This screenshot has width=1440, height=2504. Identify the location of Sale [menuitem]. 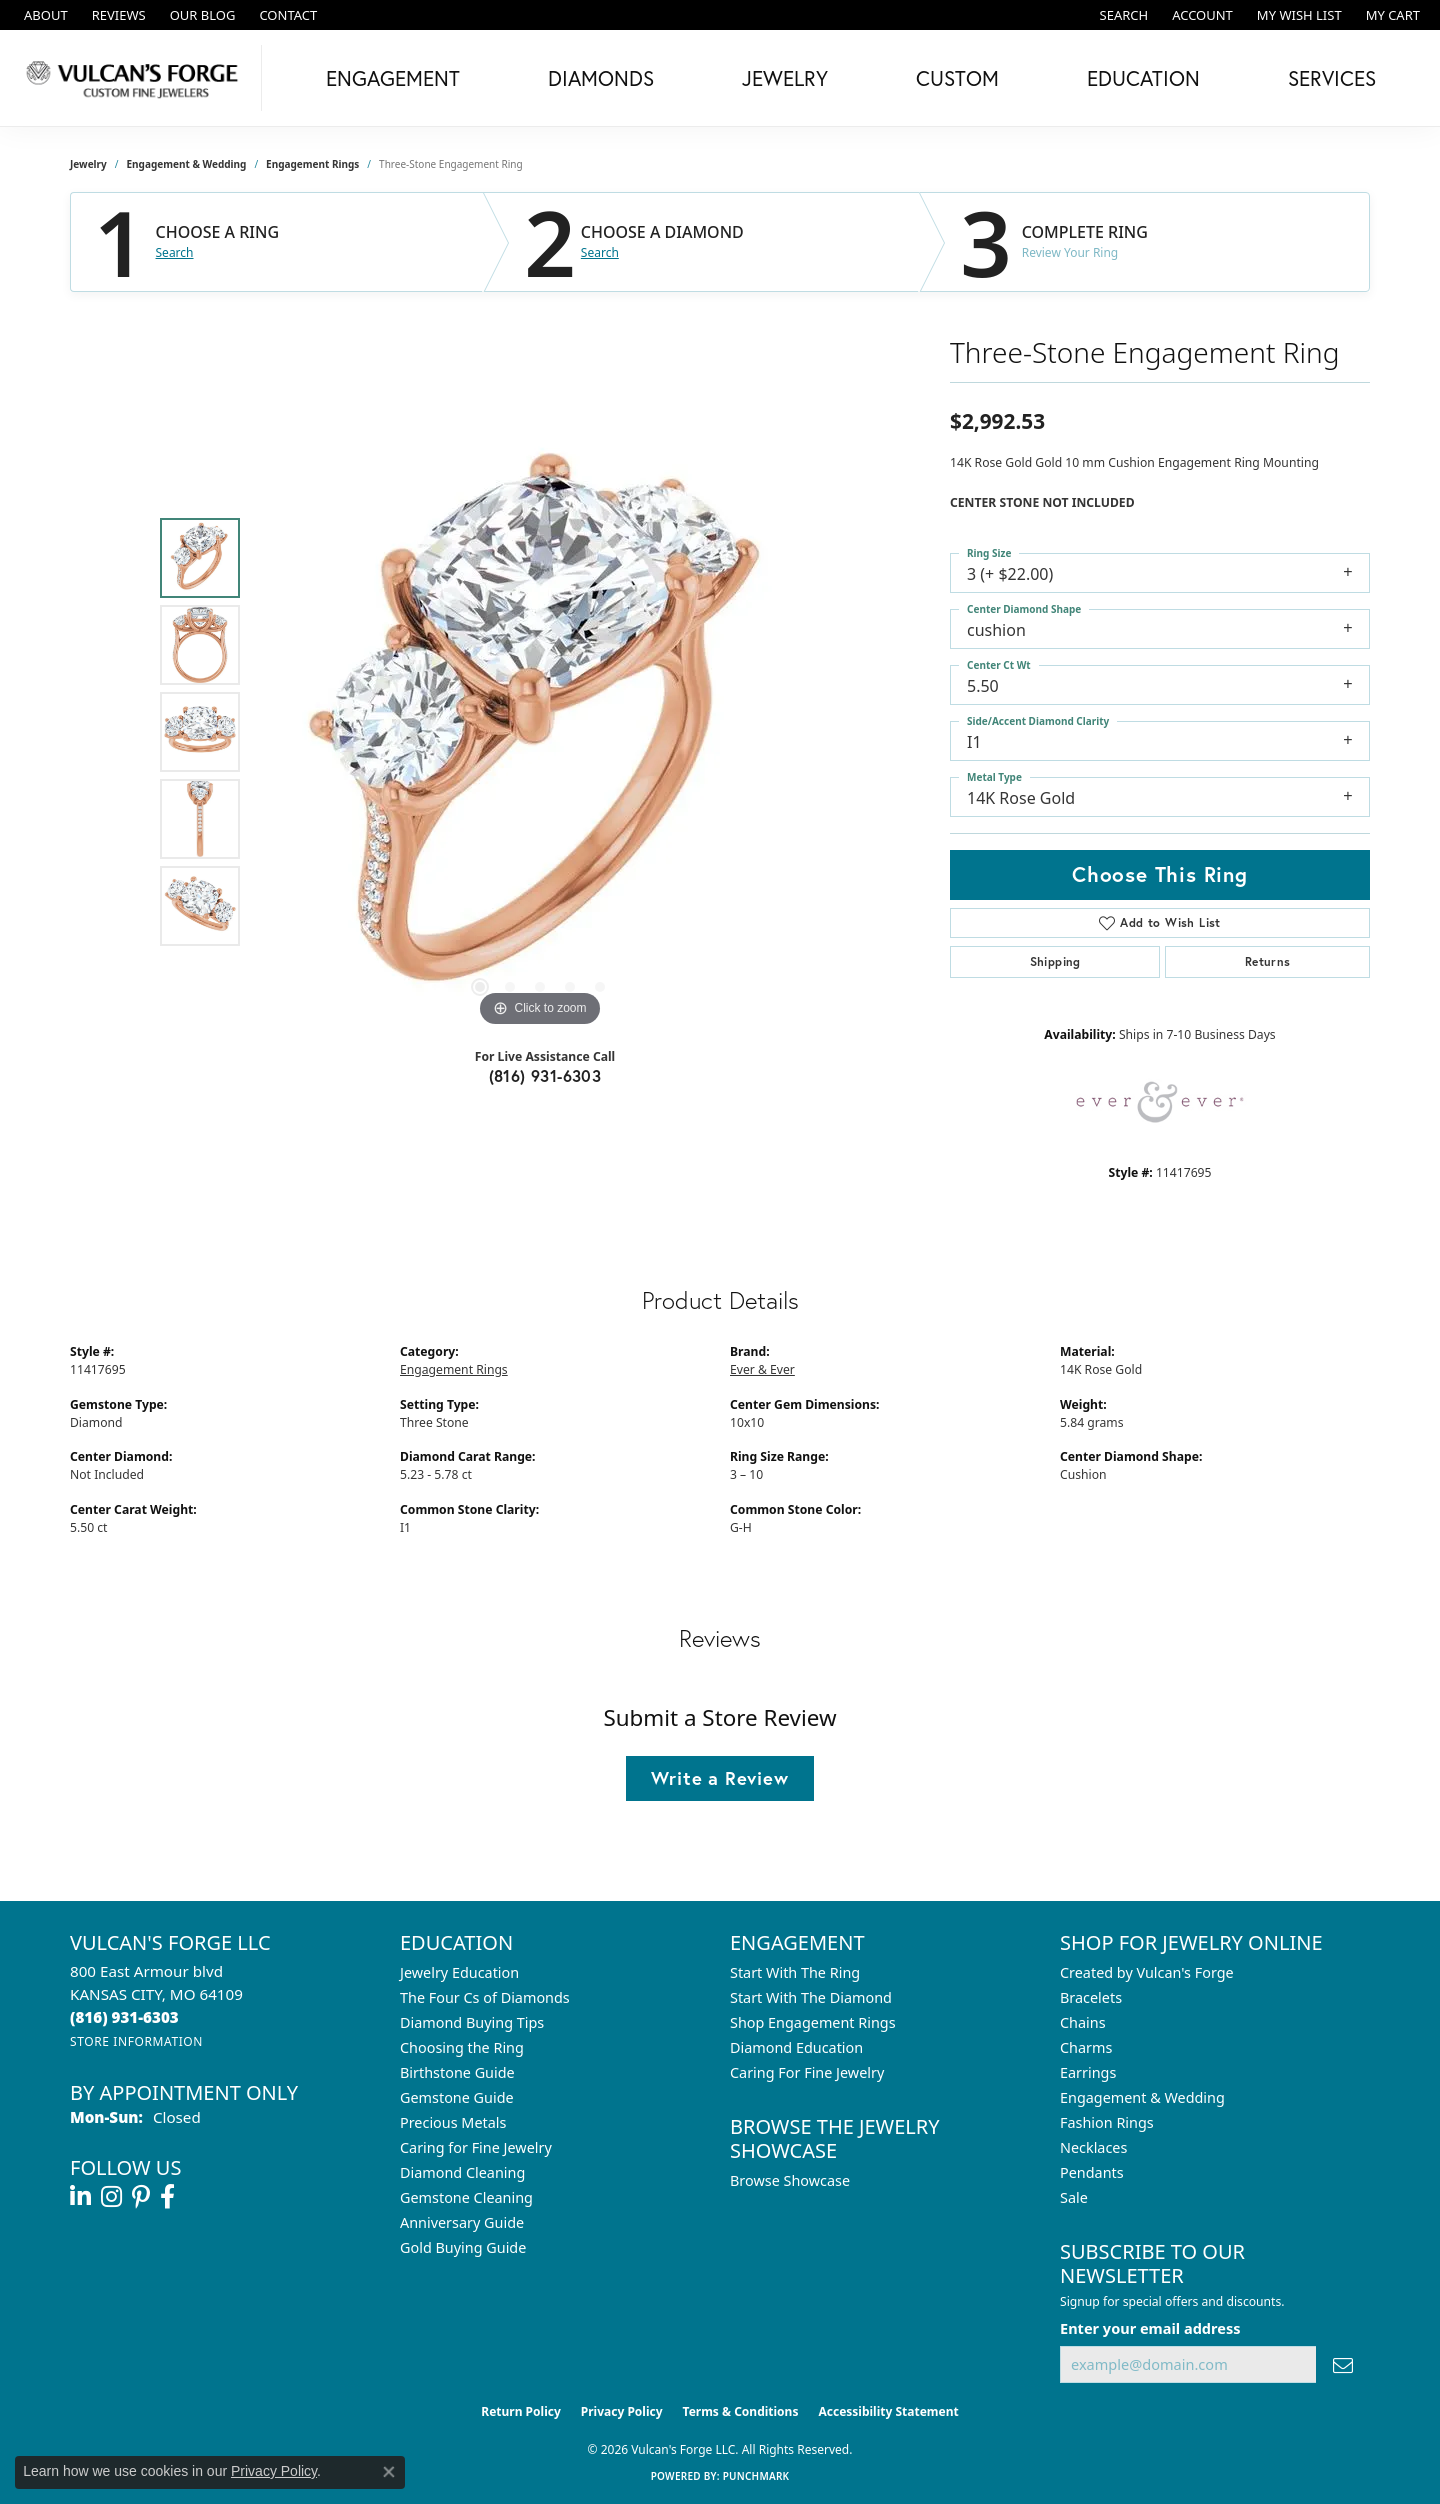
(1074, 2197).